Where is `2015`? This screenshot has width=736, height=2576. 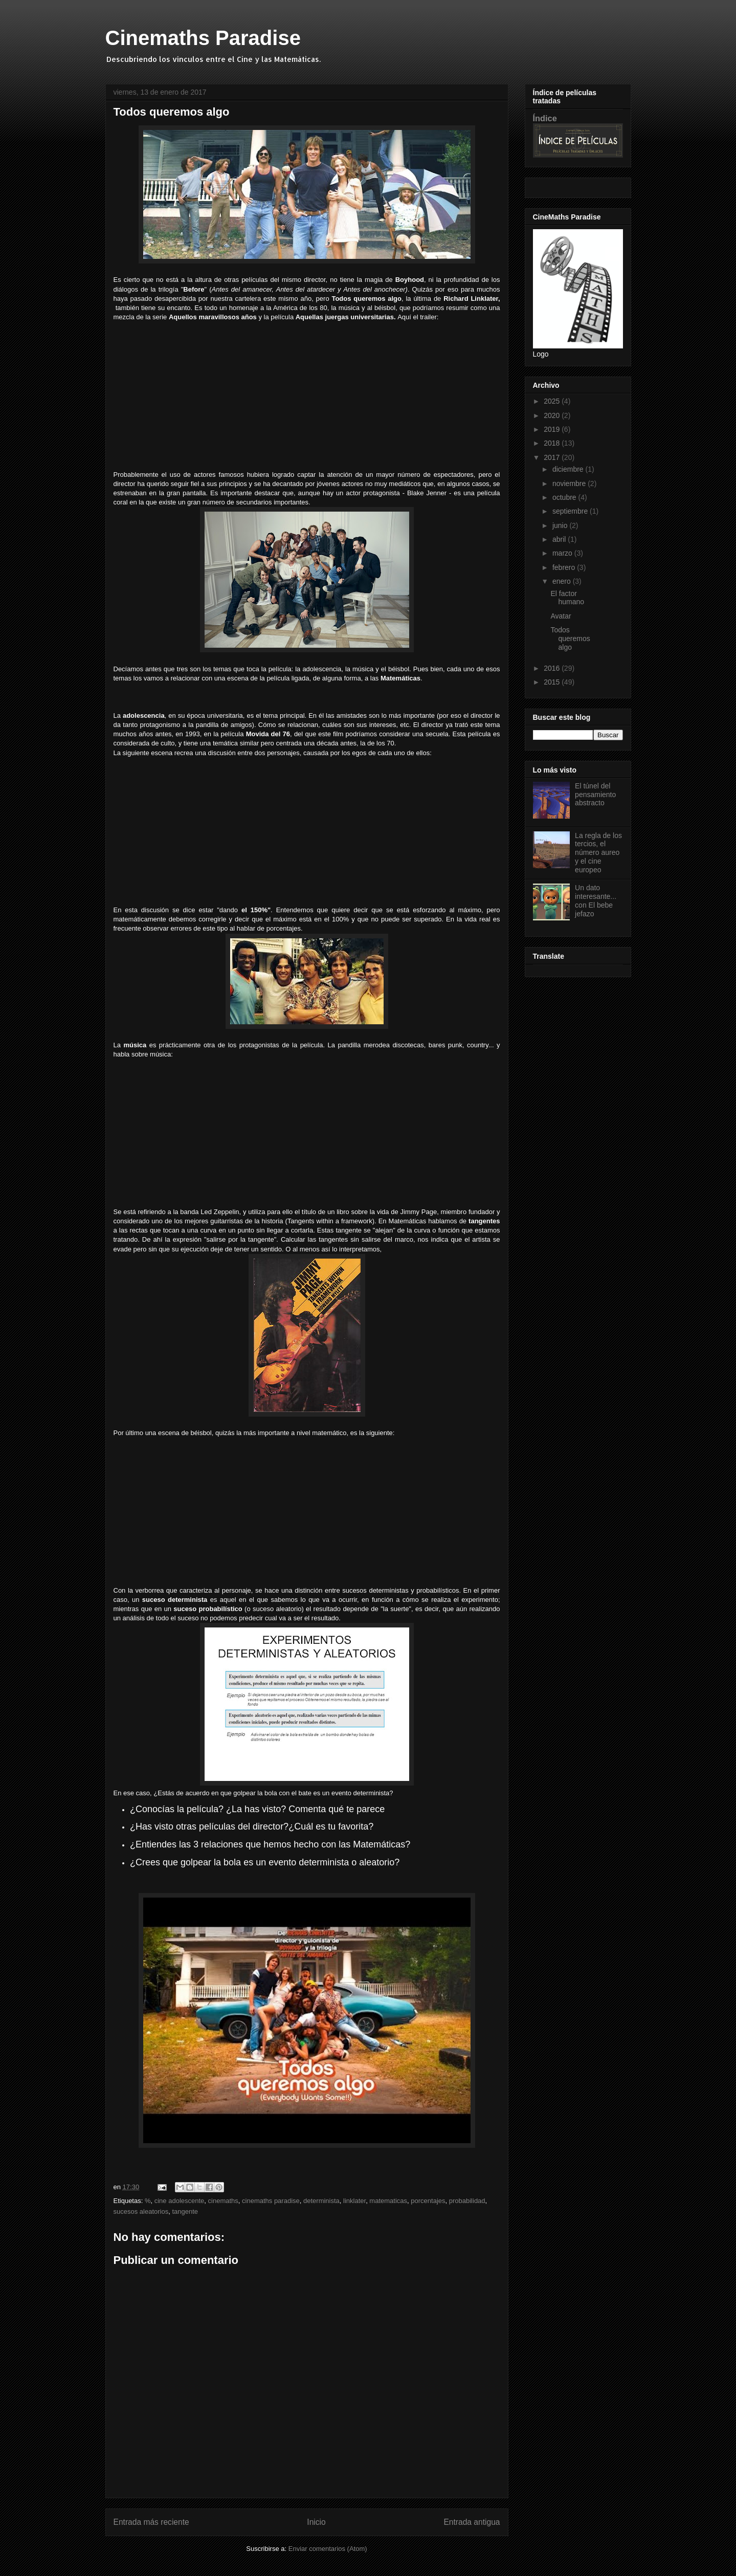 2015 is located at coordinates (553, 682).